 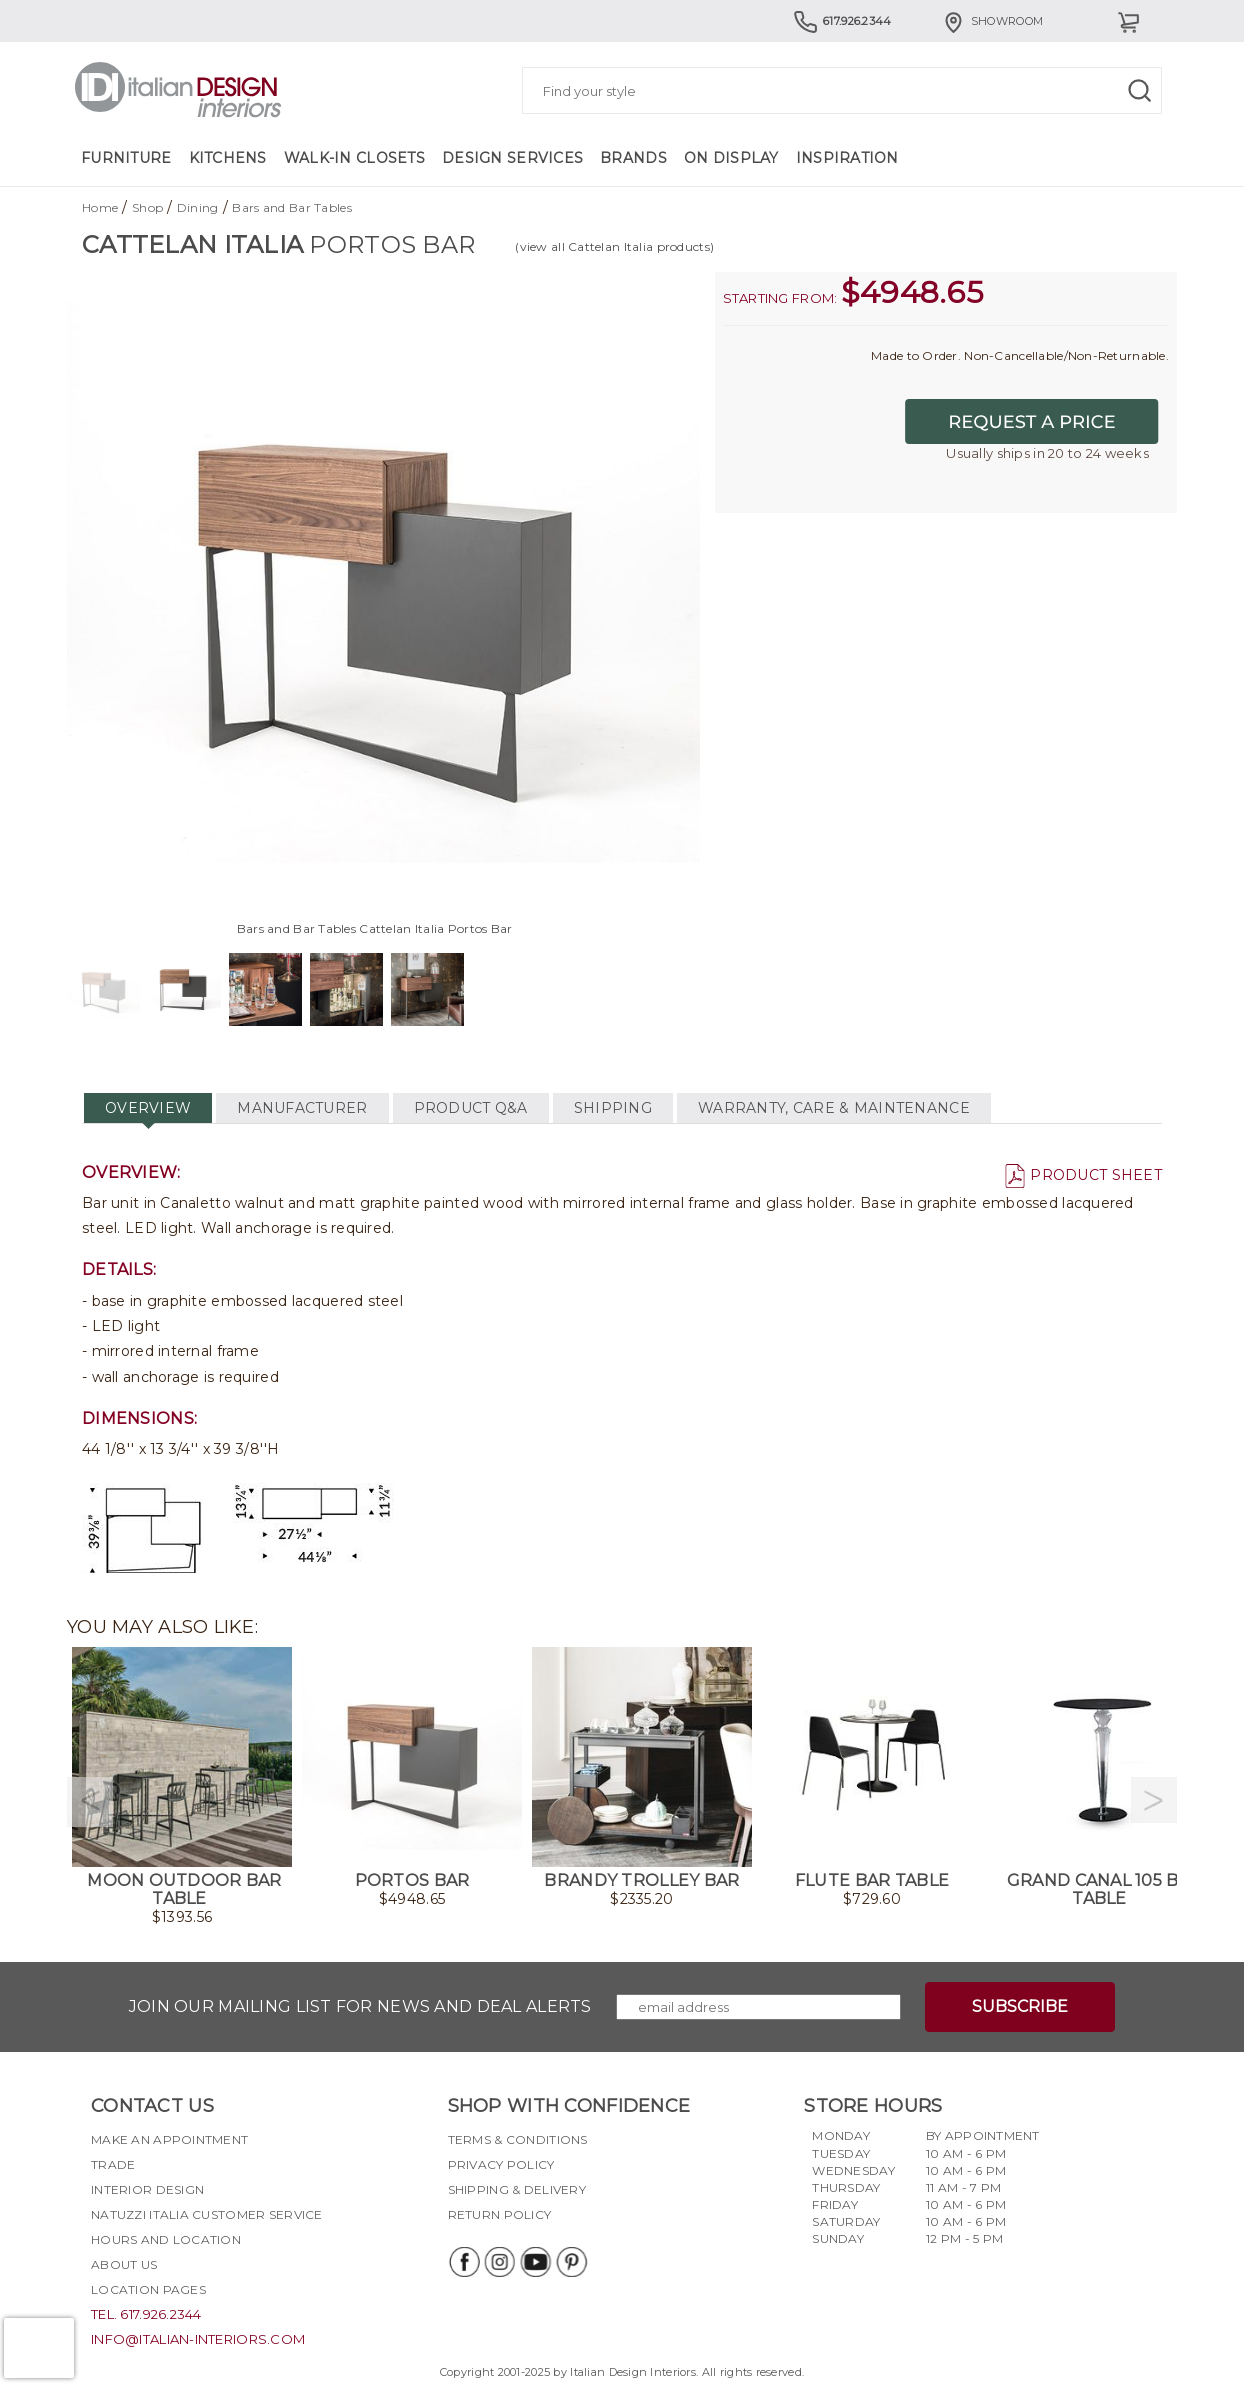 I want to click on Bars and Bar Tables Cattelan Italia Portos Bar, so click(x=375, y=928).